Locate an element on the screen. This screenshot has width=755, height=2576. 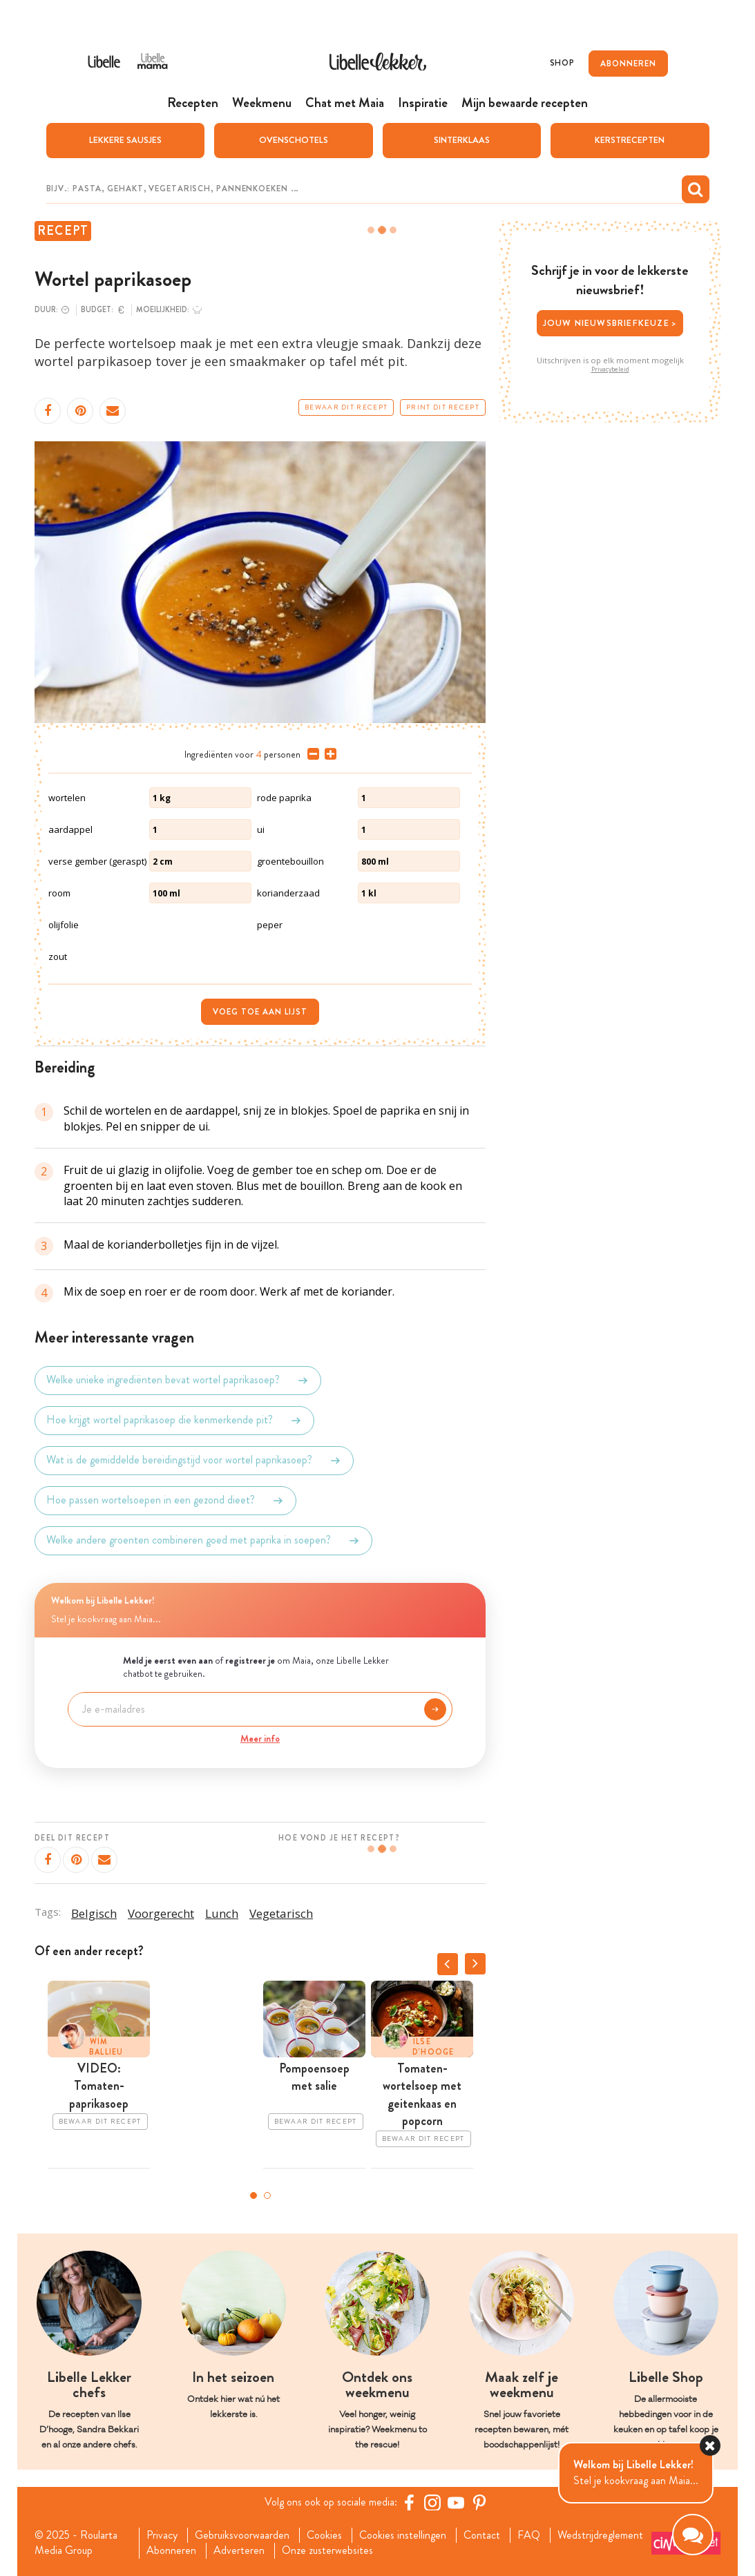
Bewaar dit recept is located at coordinates (346, 407).